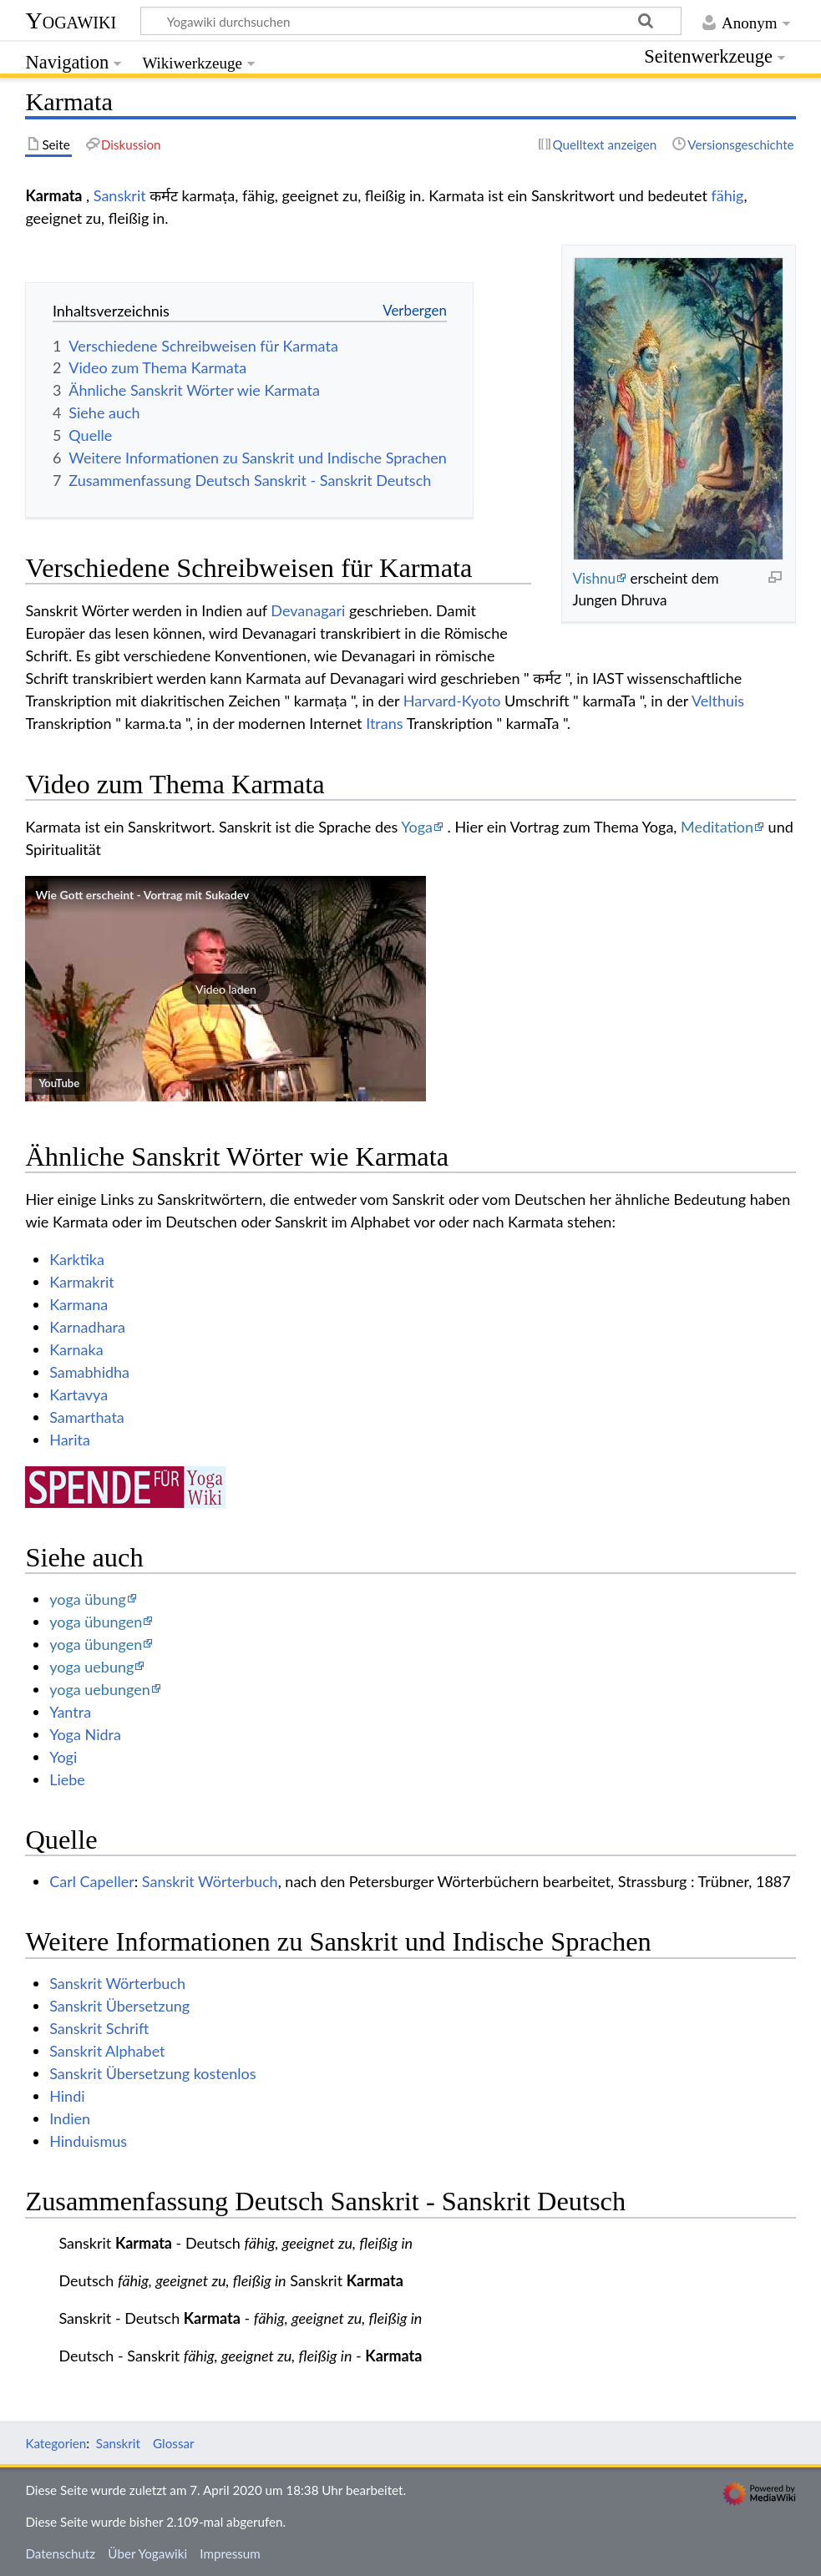 The width and height of the screenshot is (821, 2576). What do you see at coordinates (718, 700) in the screenshot?
I see `Velthuis` at bounding box center [718, 700].